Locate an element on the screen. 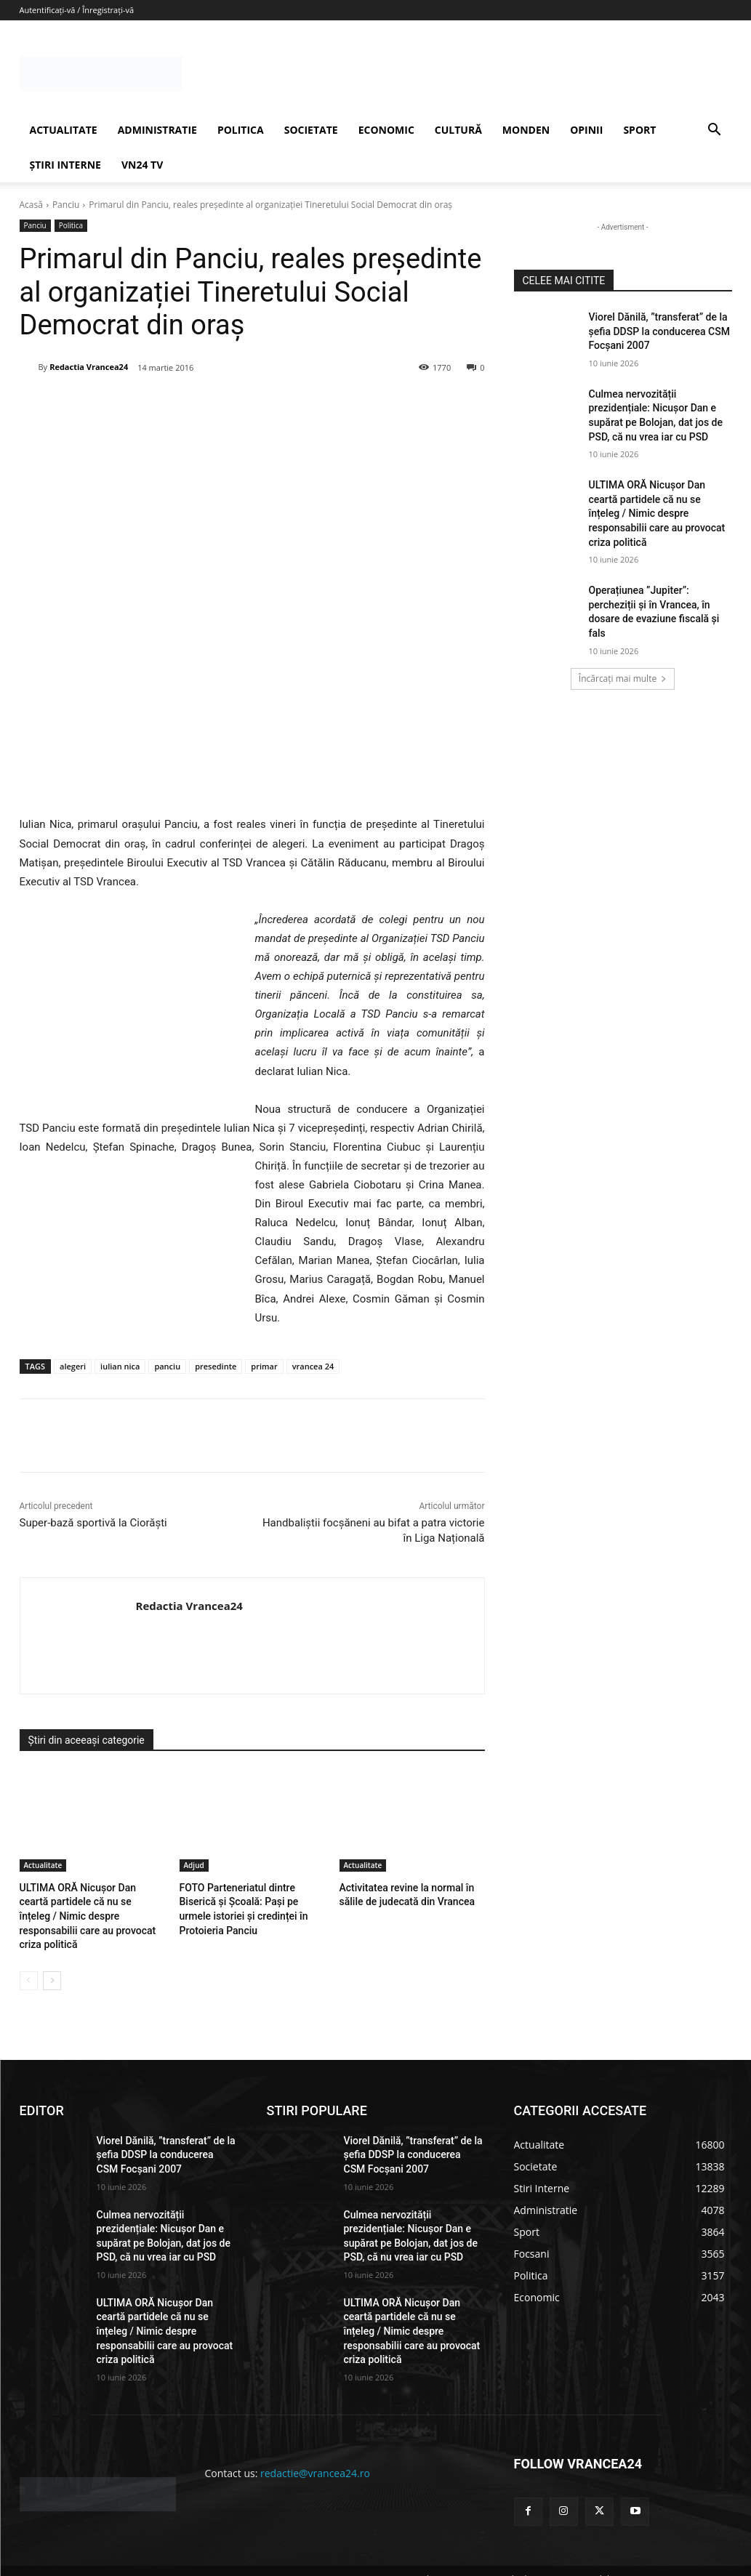  POLITICA is located at coordinates (240, 130).